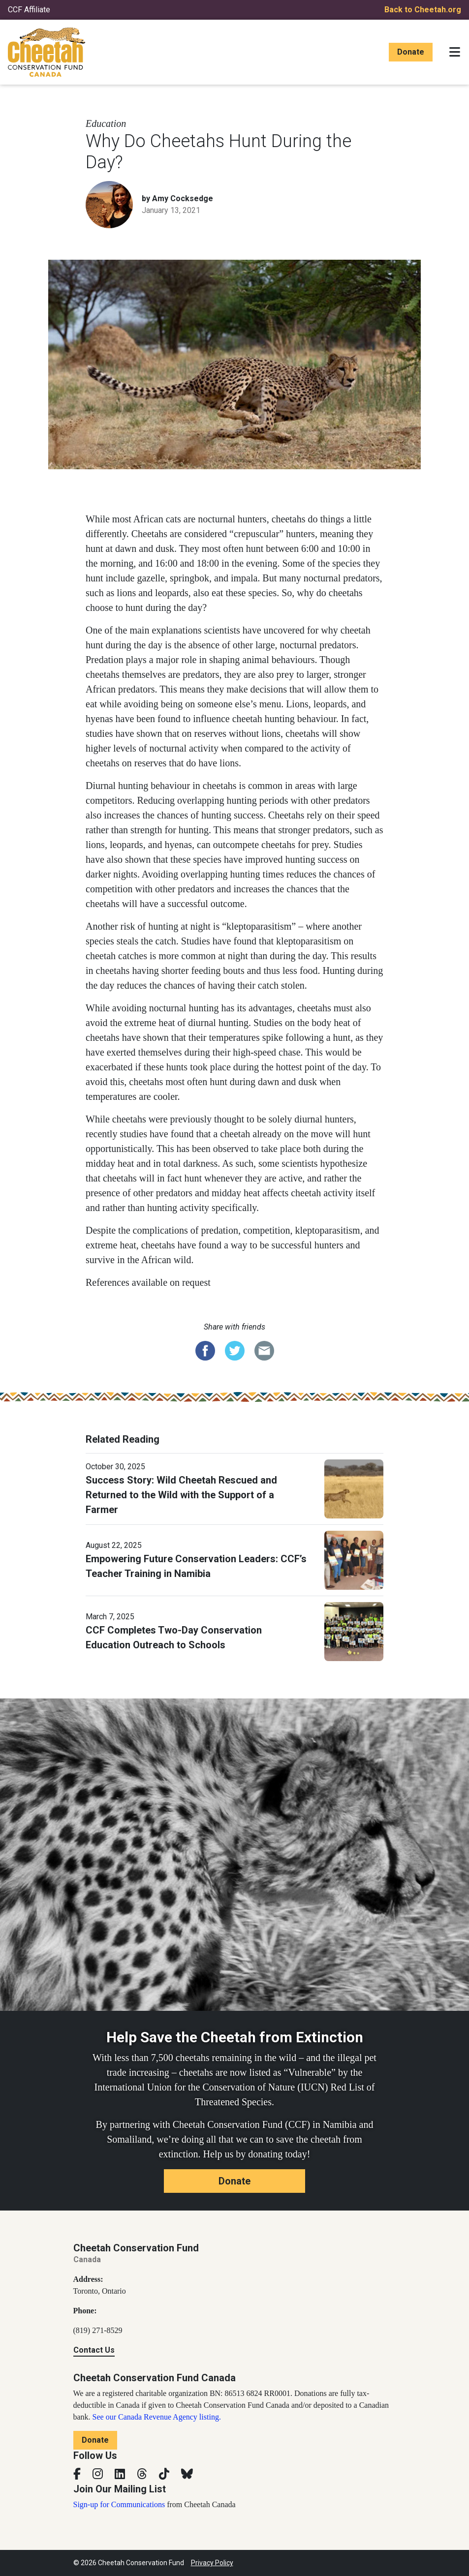  Describe the element at coordinates (157, 2417) in the screenshot. I see `See our Canada Revenue Agency listing.` at that location.